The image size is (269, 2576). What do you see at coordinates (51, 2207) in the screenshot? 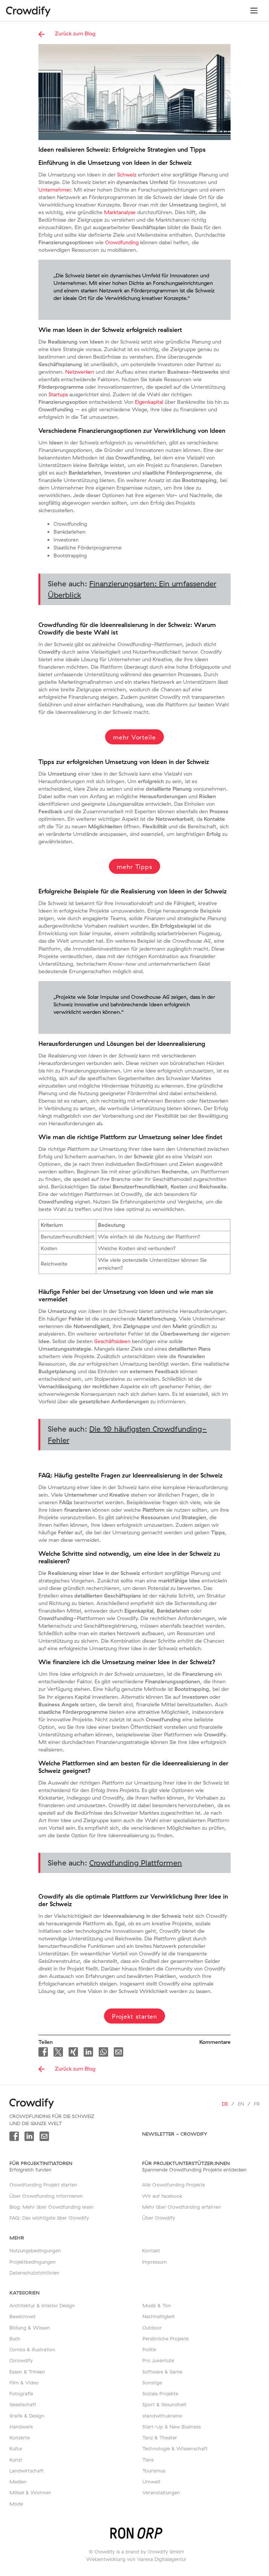
I see `Blog: Mehr über Crowdfunding lesen` at bounding box center [51, 2207].